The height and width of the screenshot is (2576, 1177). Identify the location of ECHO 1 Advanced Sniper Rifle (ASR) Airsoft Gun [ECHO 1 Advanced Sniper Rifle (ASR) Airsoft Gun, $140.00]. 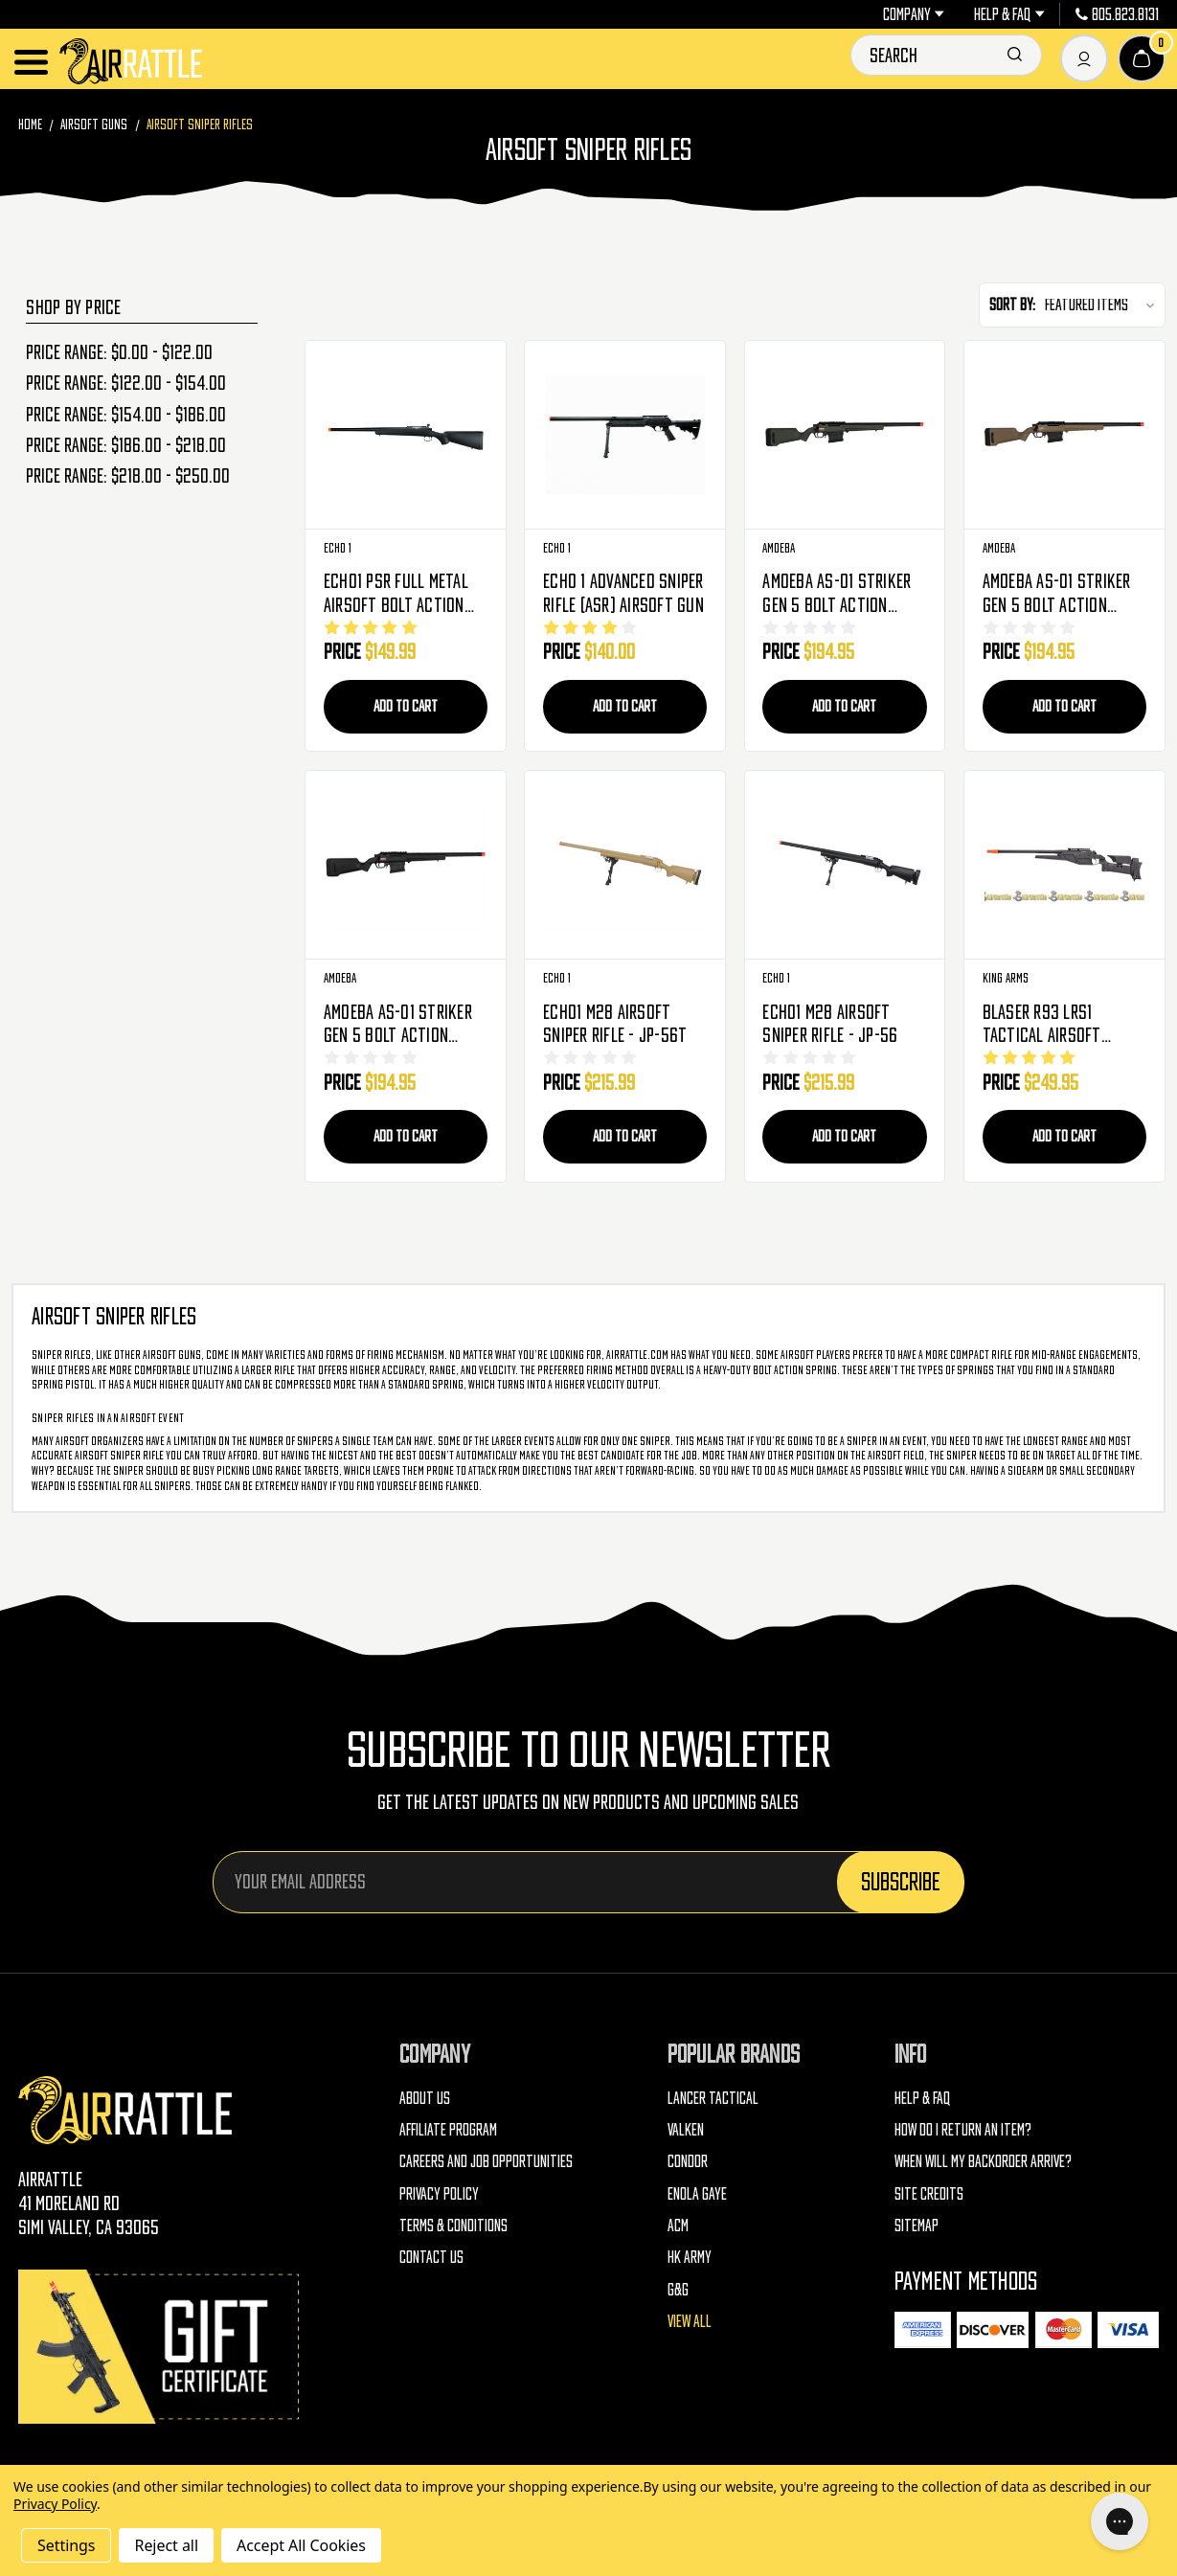
(623, 593).